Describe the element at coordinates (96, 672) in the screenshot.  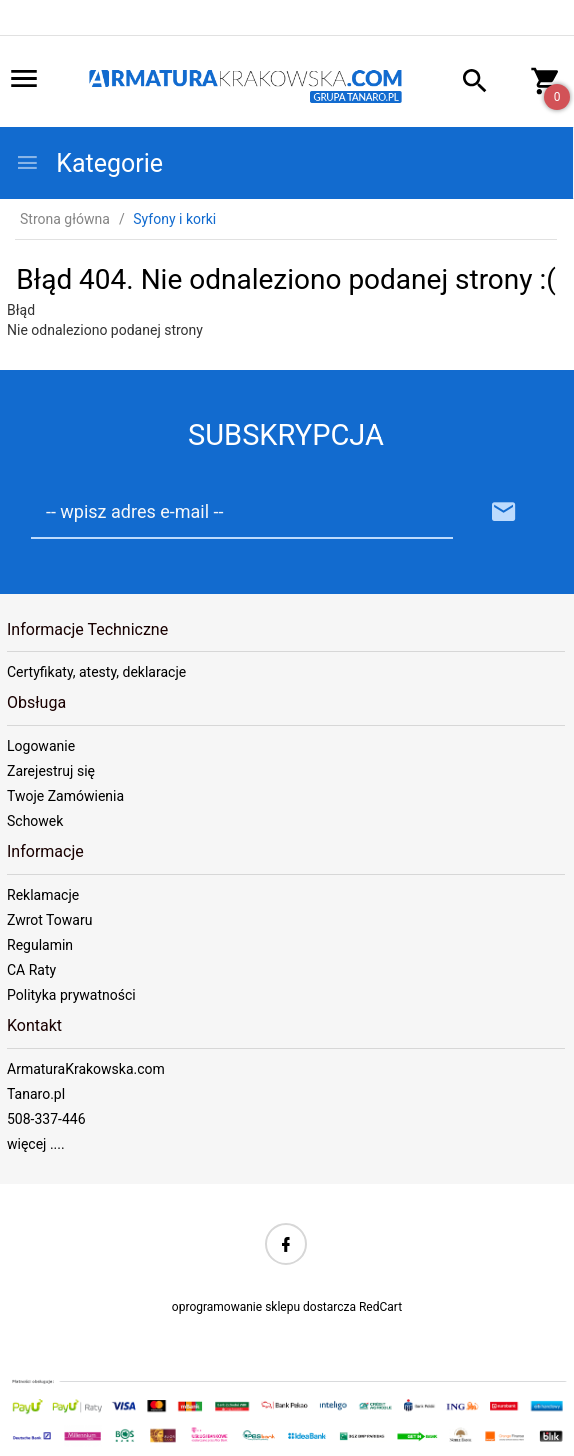
I see `Certyfikaty, atesty, deklaracje` at that location.